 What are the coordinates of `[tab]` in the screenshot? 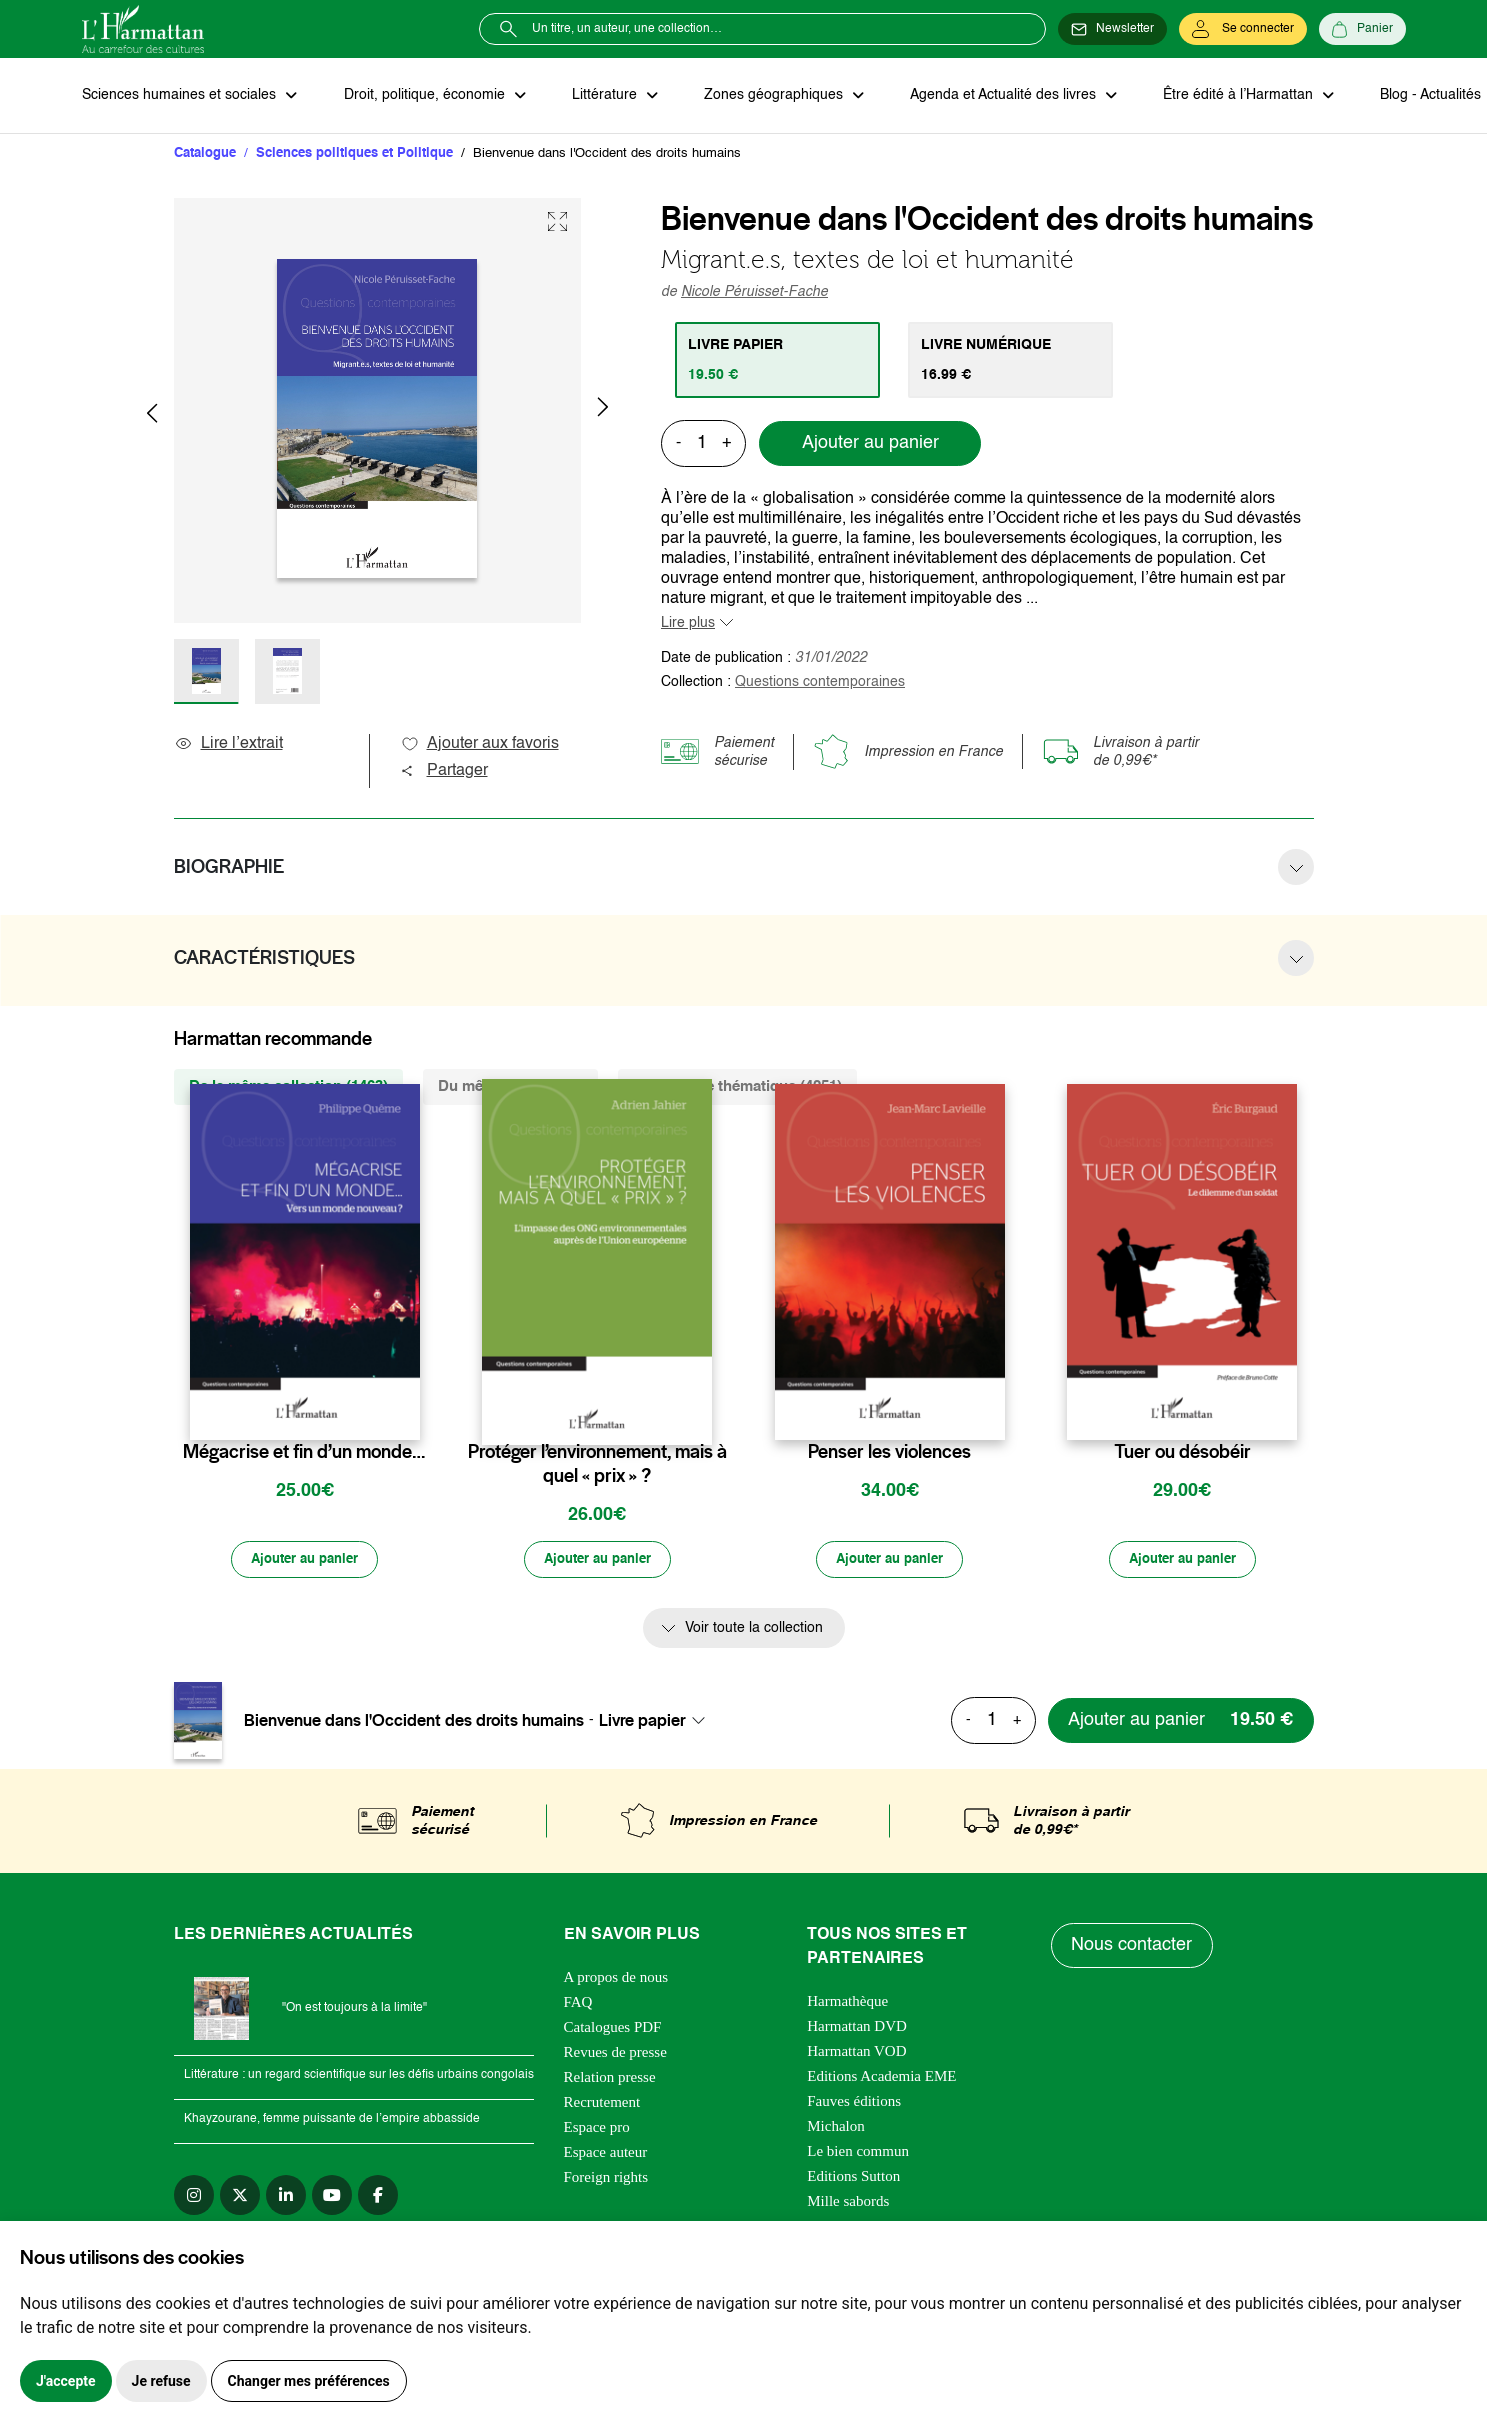 It's located at (778, 361).